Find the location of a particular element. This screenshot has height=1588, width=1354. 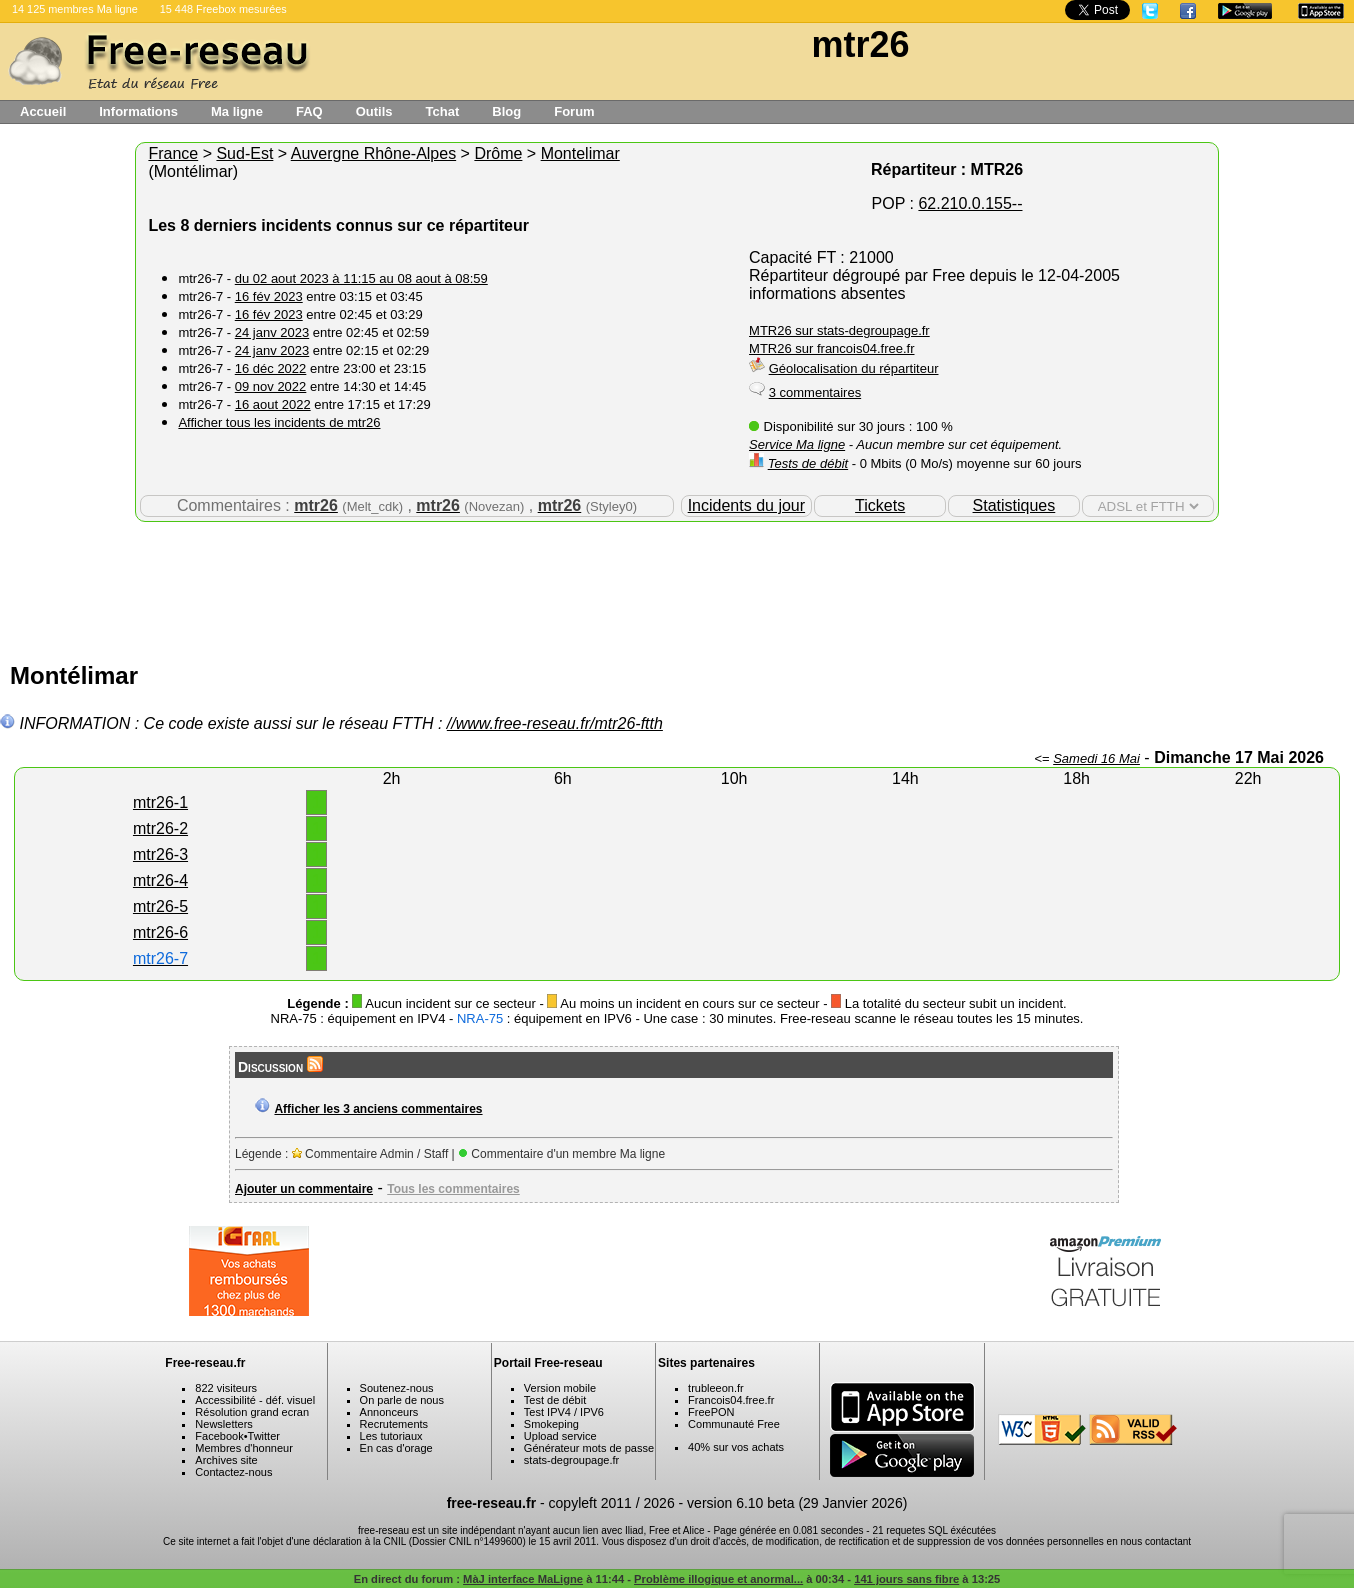

FreePON is located at coordinates (711, 1412).